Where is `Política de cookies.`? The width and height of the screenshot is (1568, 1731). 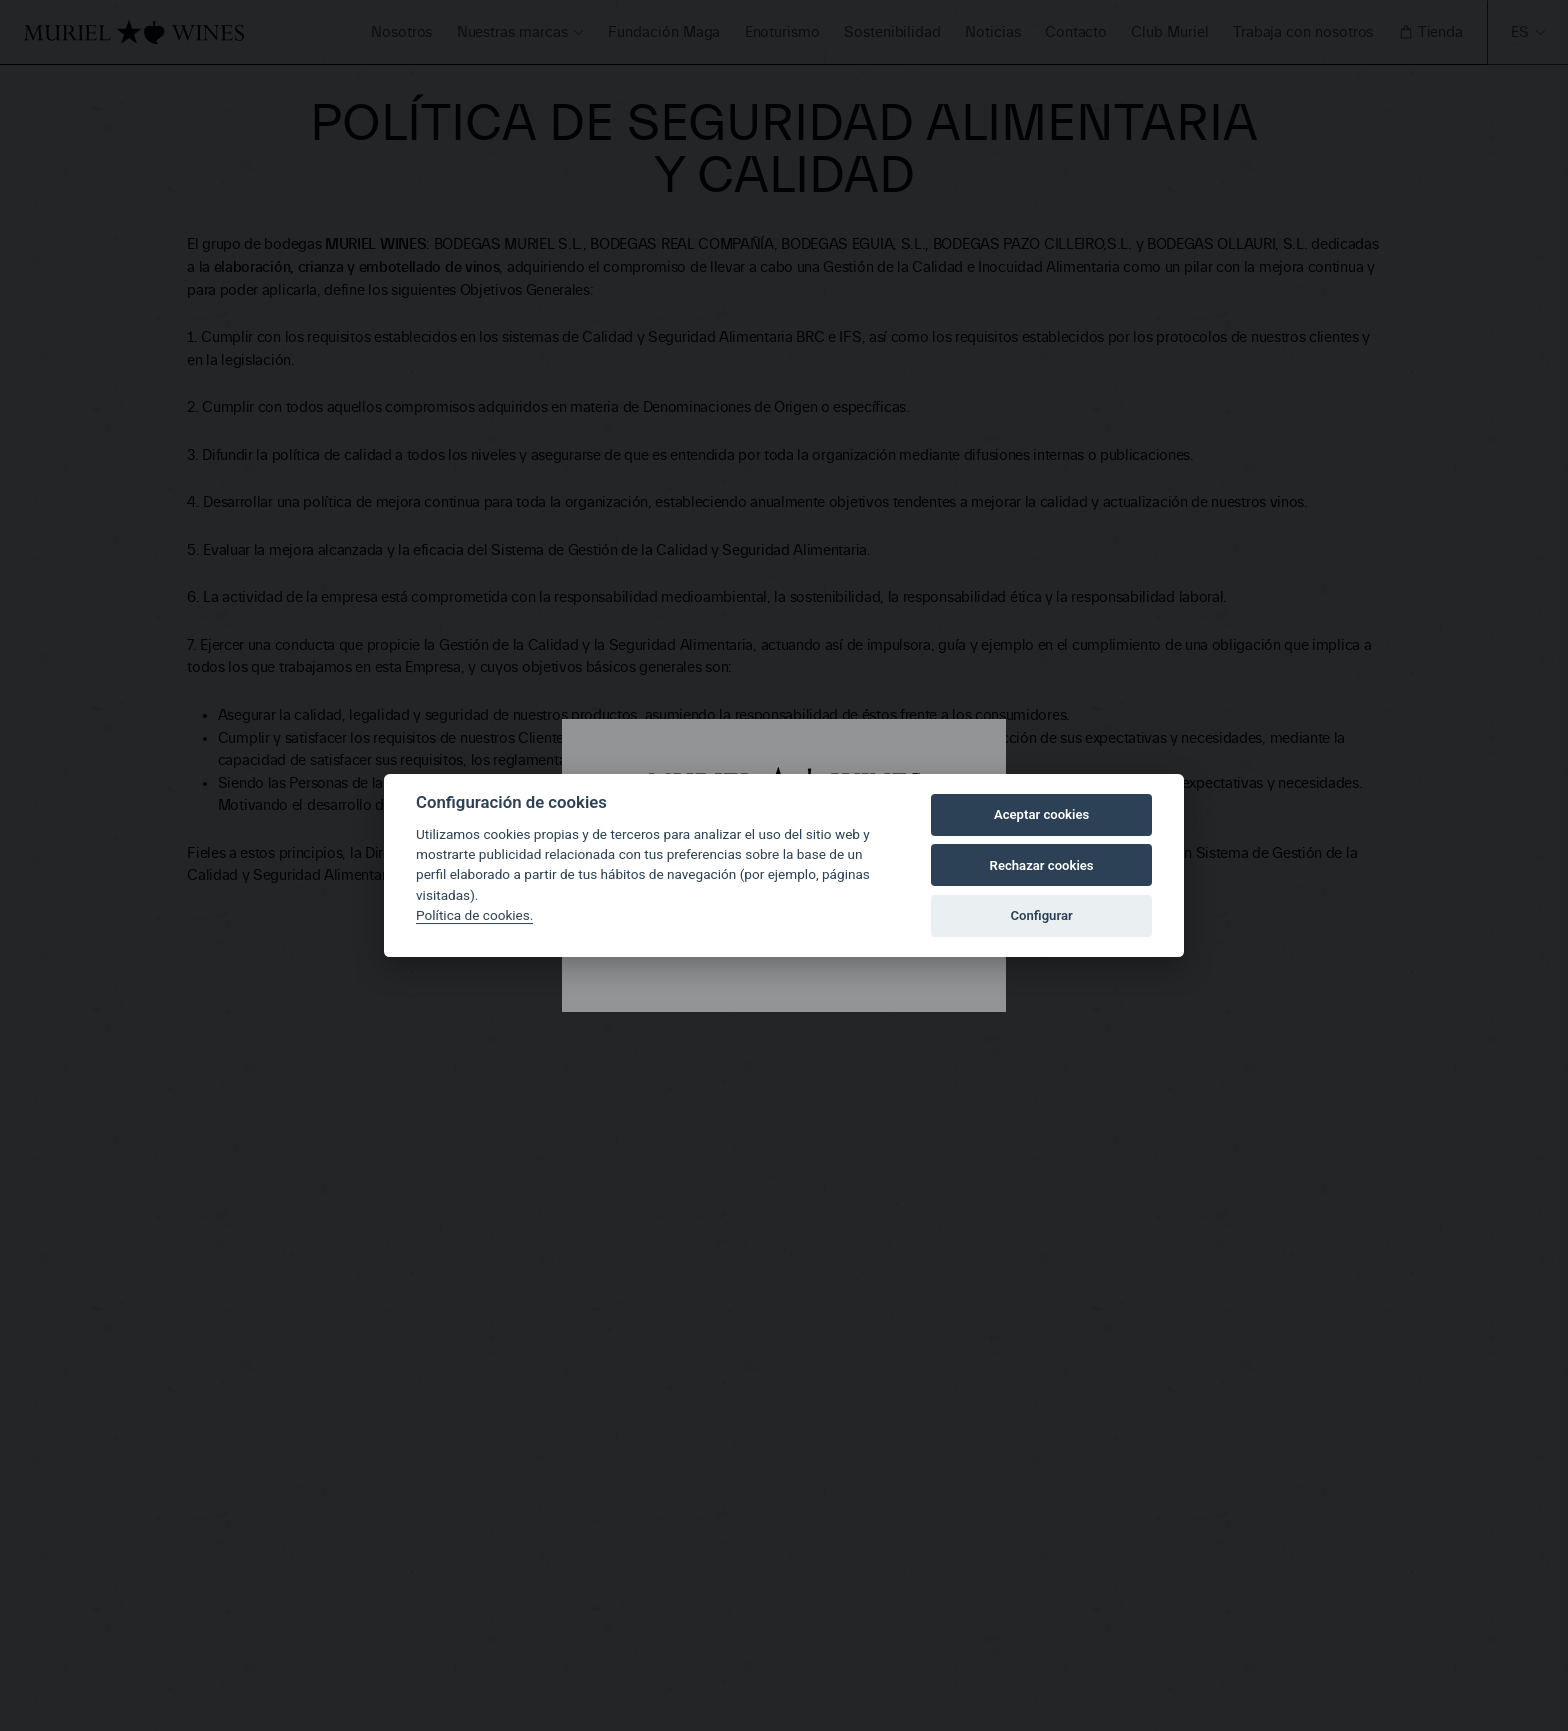 Política de cookies. is located at coordinates (474, 915).